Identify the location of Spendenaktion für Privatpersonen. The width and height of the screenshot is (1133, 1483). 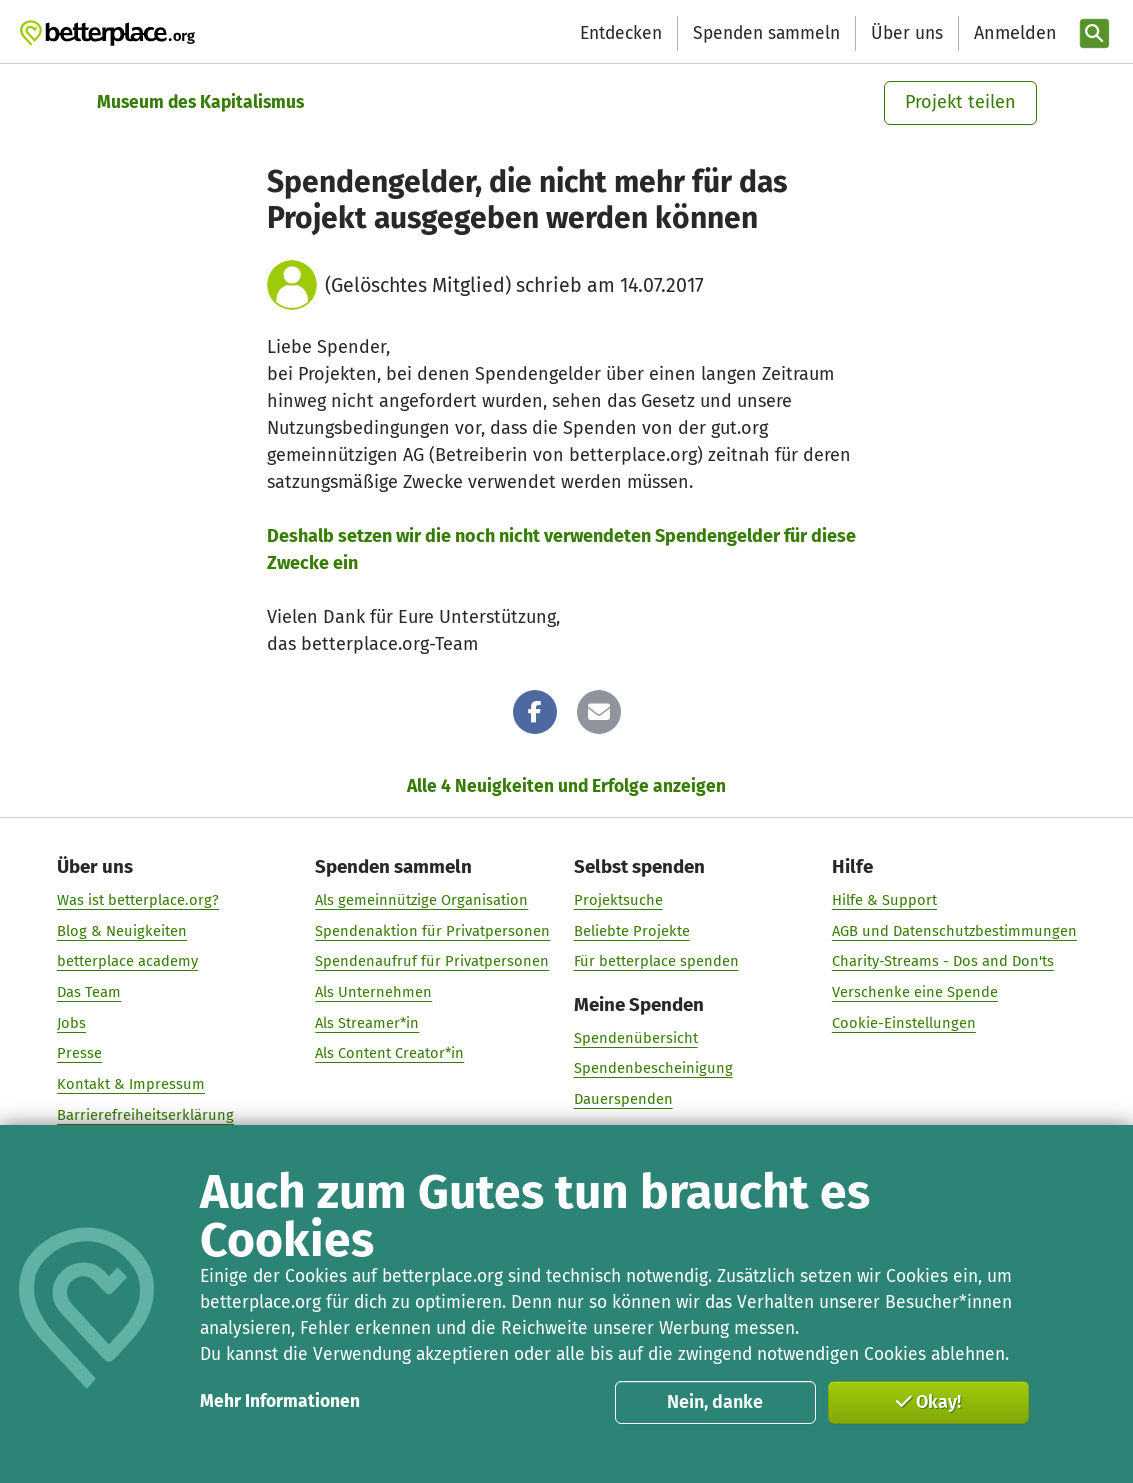
(432, 930).